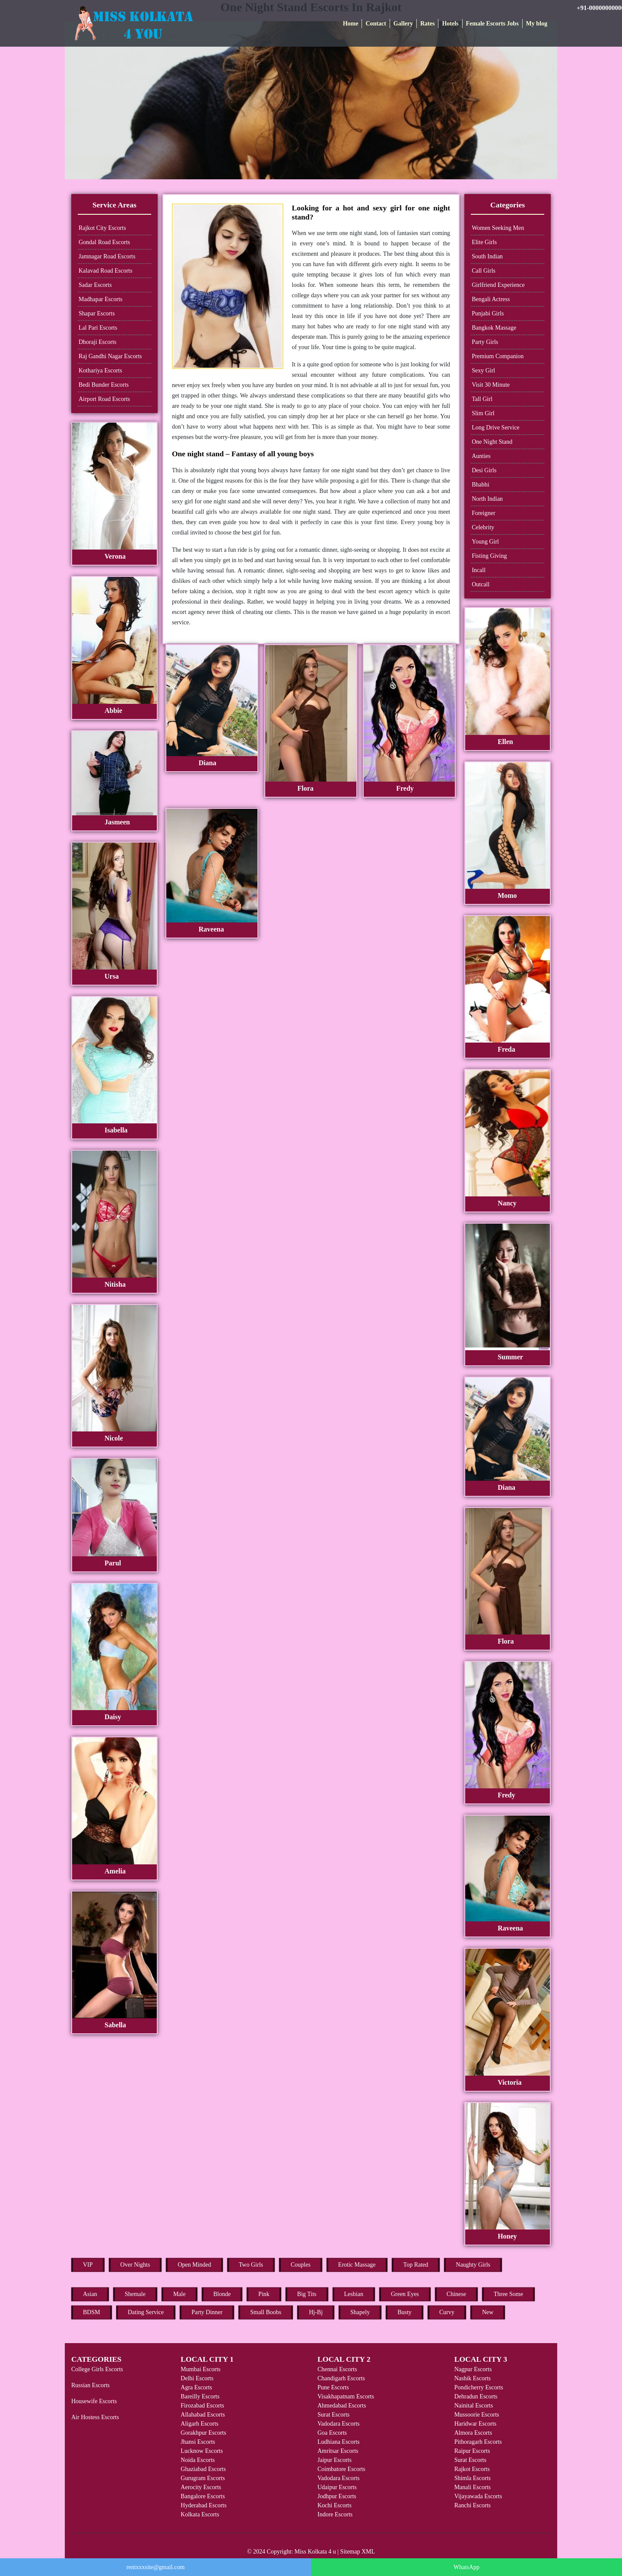 The image size is (622, 2576). Describe the element at coordinates (491, 385) in the screenshot. I see `Visit 30 Minute` at that location.